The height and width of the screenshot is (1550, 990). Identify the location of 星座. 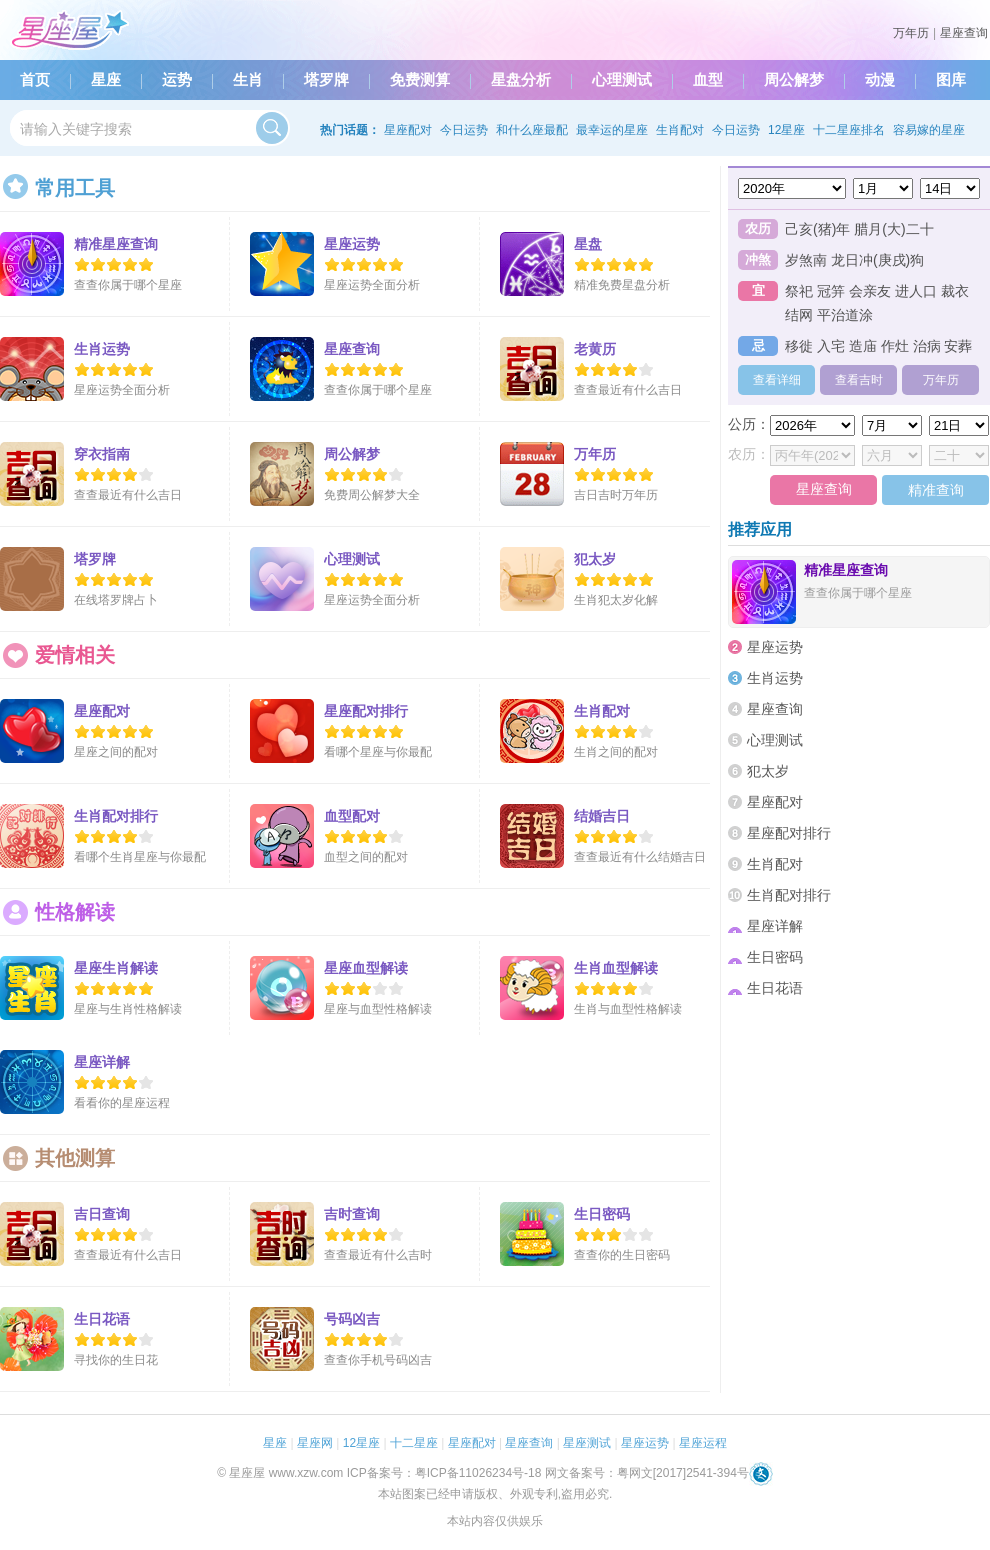
(106, 80).